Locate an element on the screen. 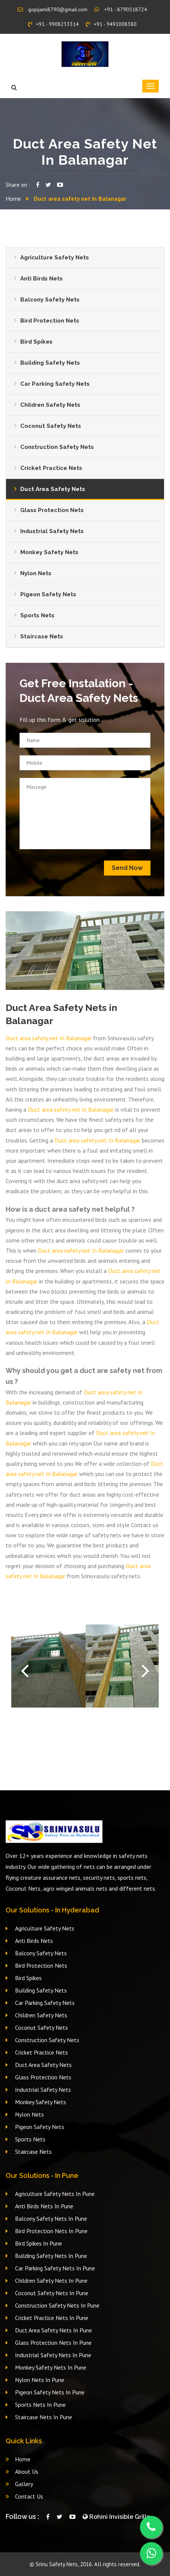 The height and width of the screenshot is (2576, 170). Rohini Invisible Grills is located at coordinates (116, 2516).